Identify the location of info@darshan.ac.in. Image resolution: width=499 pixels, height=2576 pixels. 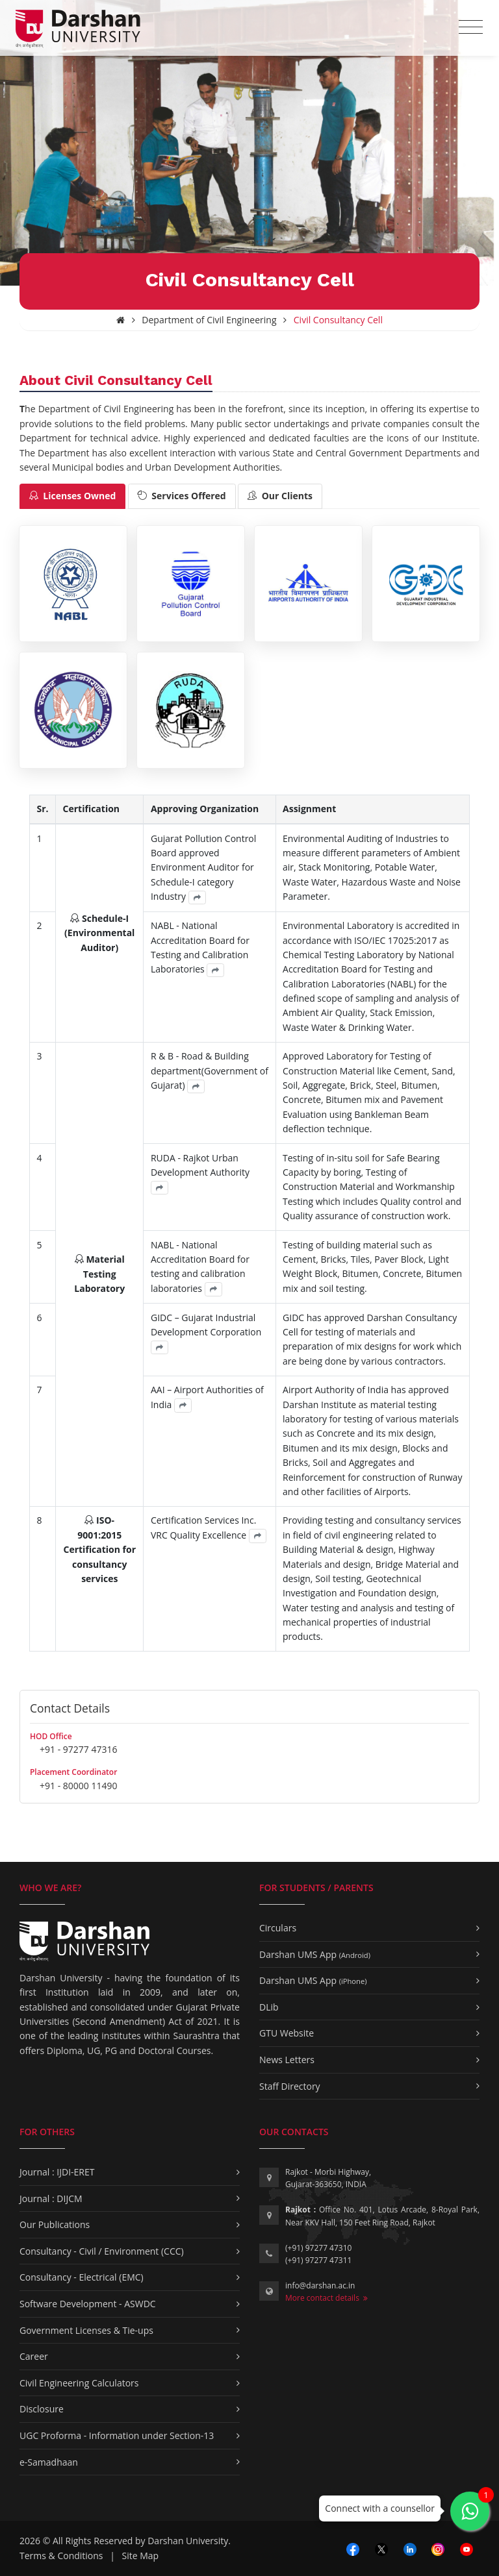
(320, 2285).